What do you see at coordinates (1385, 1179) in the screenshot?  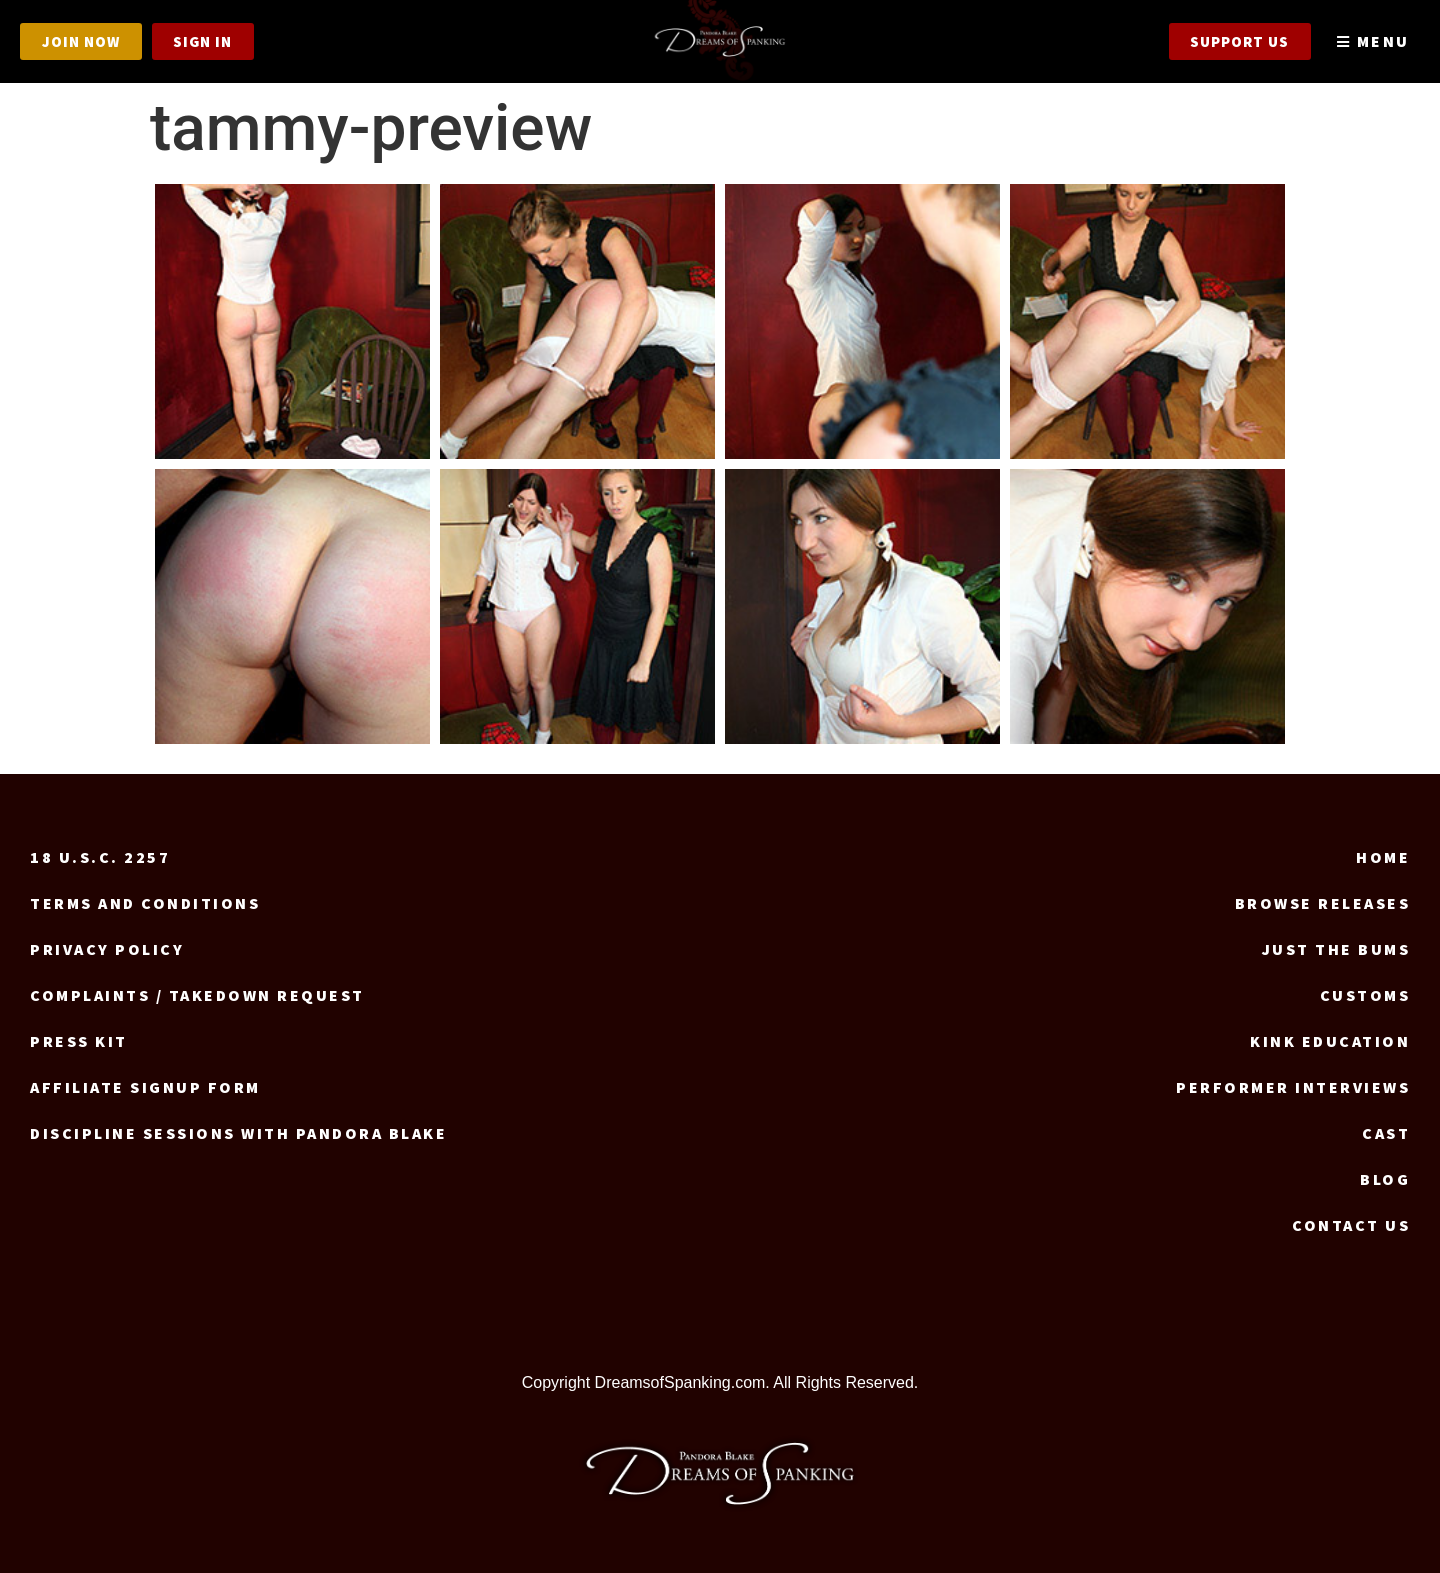 I see `Blog` at bounding box center [1385, 1179].